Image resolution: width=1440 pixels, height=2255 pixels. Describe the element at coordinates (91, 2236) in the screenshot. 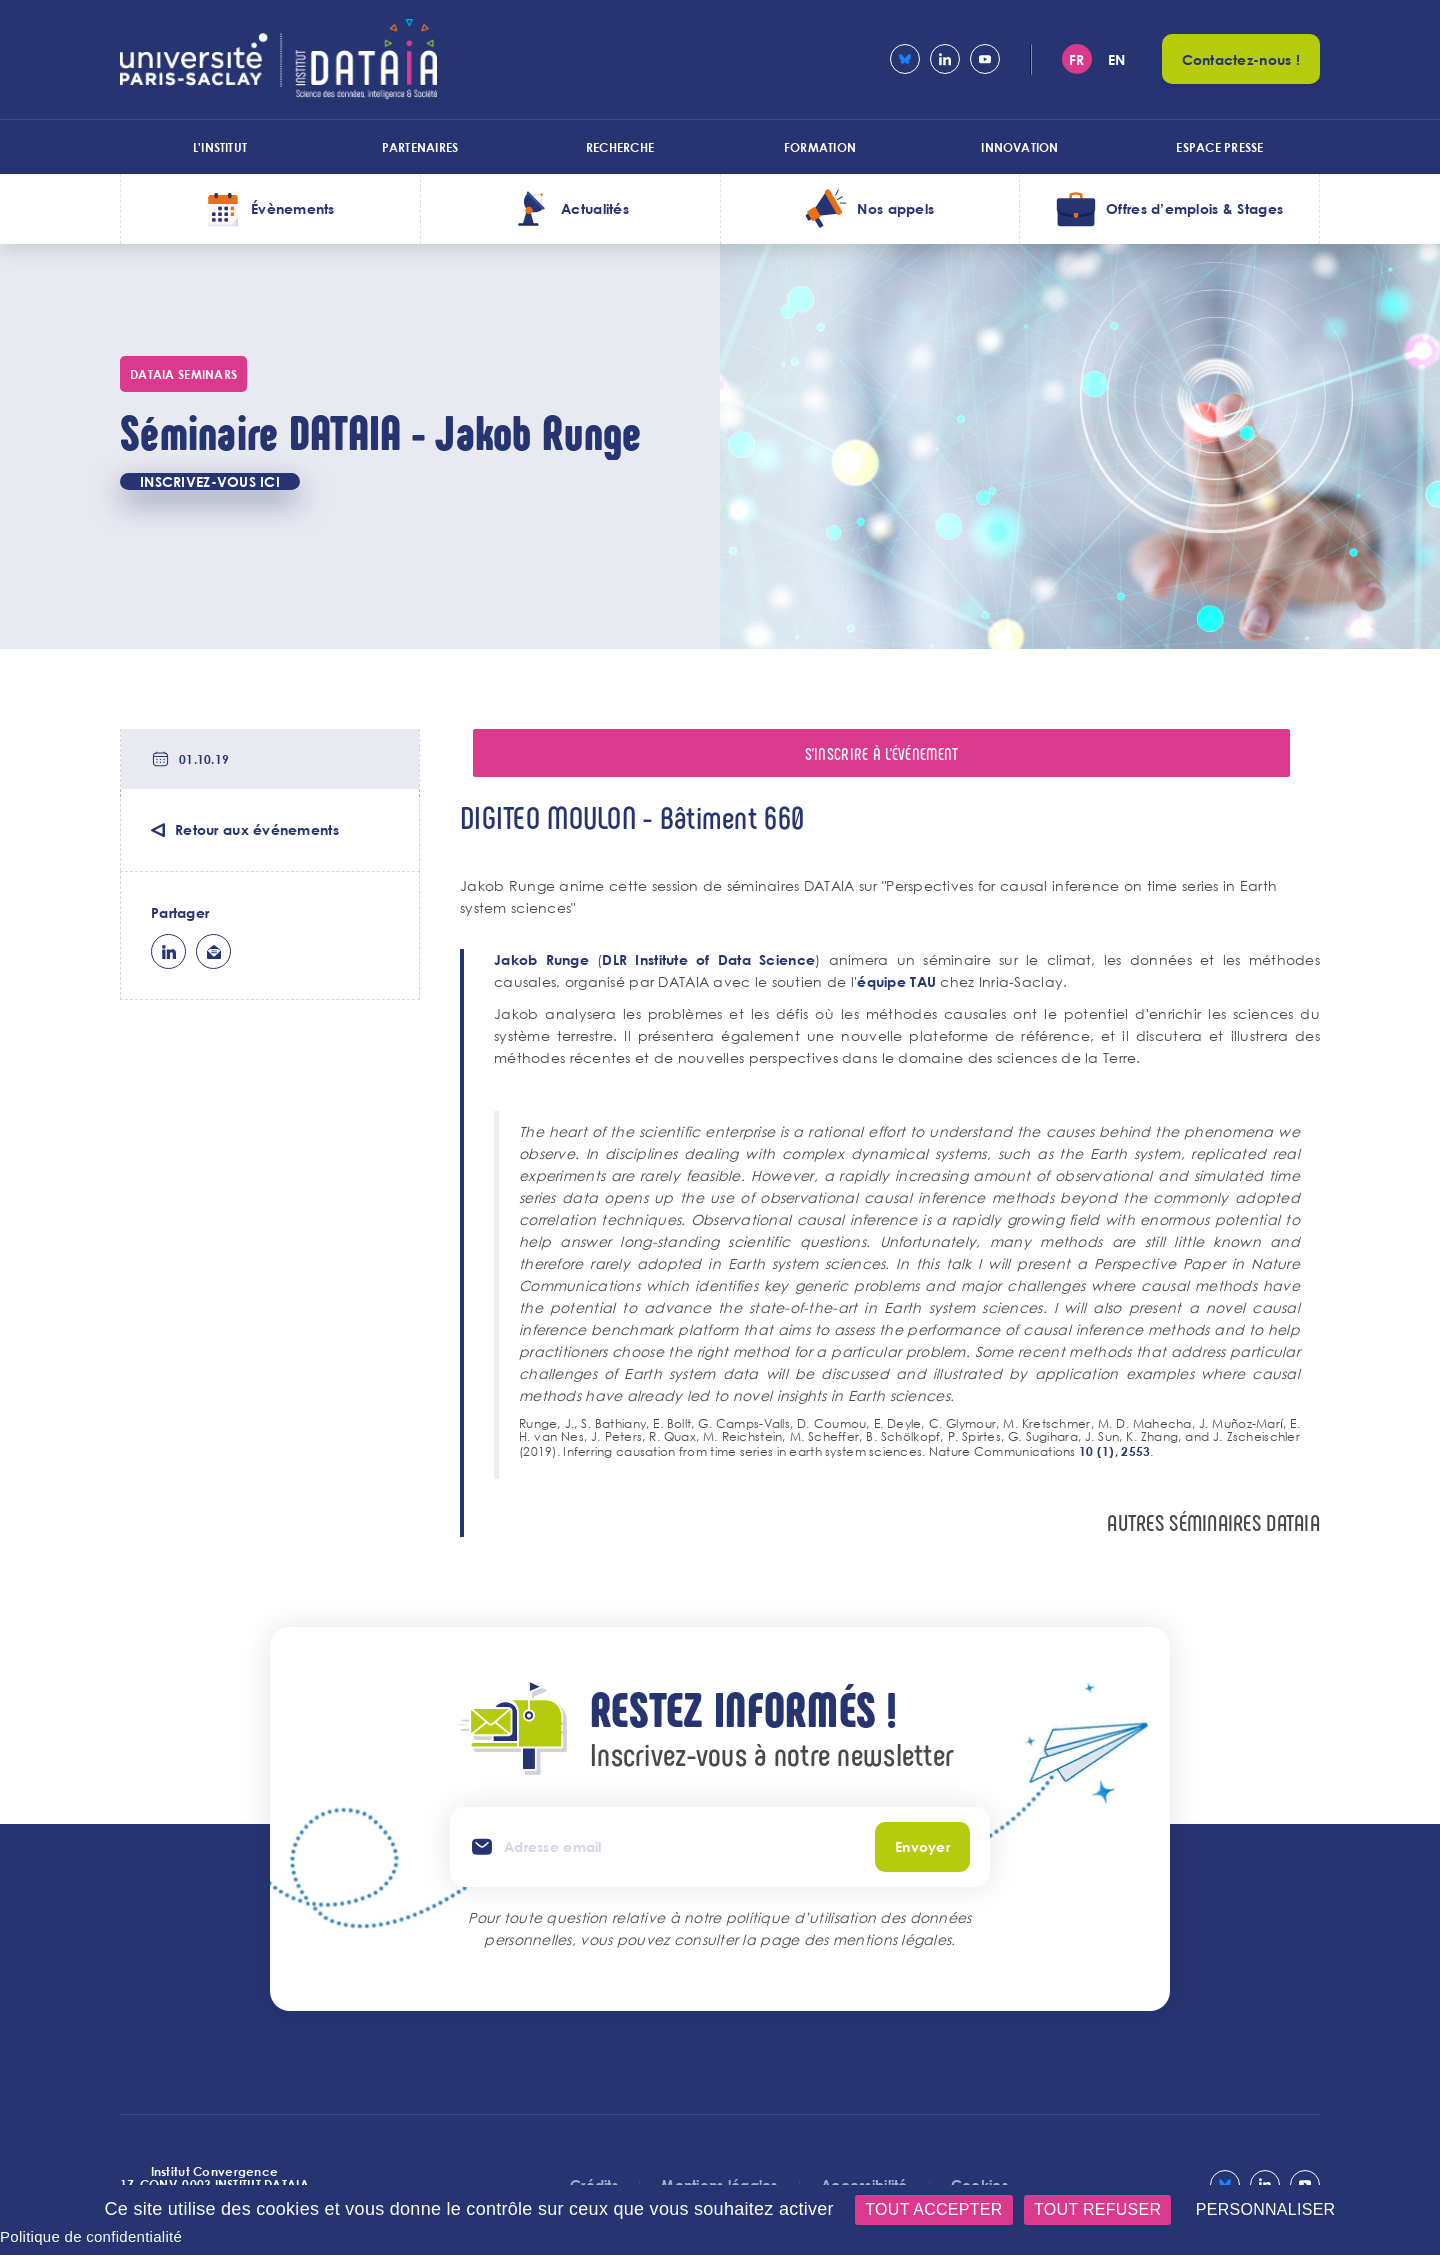

I see `Politique de confidentialité [link]` at that location.